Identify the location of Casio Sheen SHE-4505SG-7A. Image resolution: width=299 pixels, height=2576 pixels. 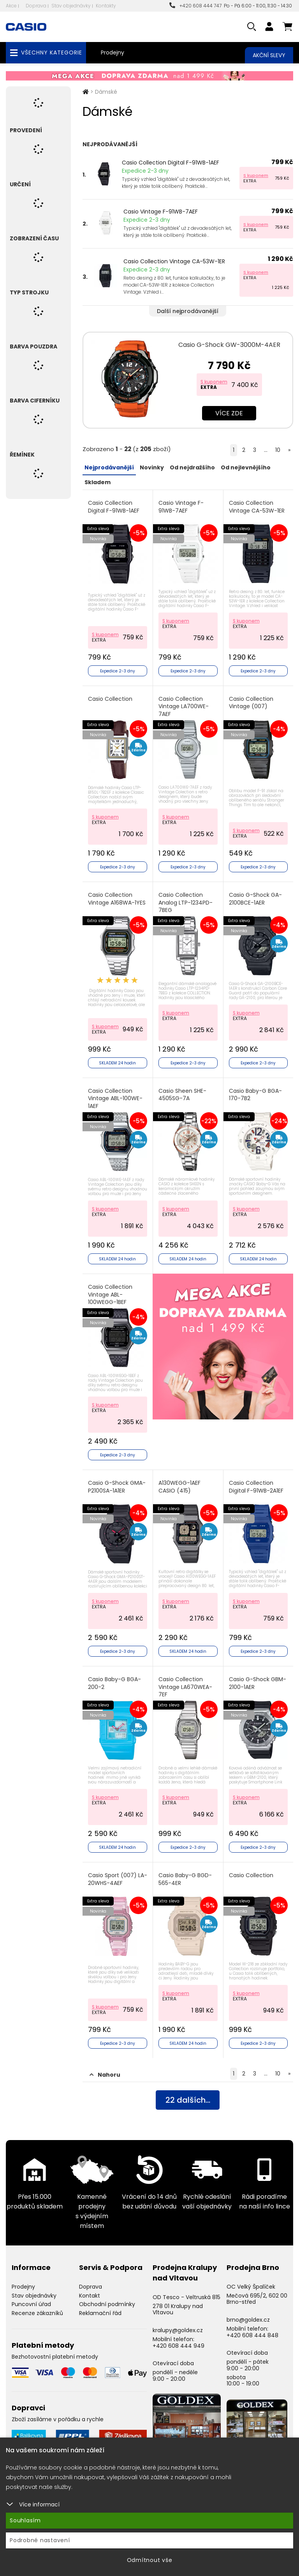
(182, 1094).